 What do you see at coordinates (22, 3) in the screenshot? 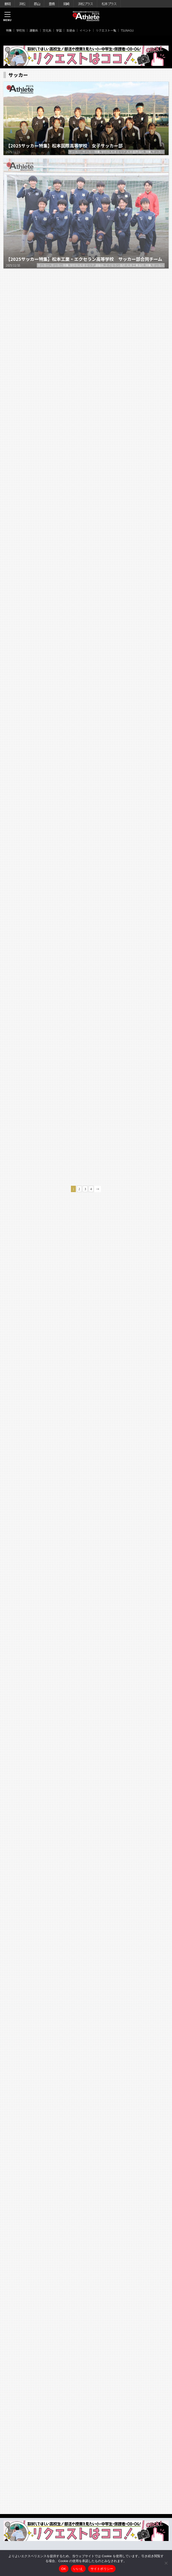
I see `浜松` at bounding box center [22, 3].